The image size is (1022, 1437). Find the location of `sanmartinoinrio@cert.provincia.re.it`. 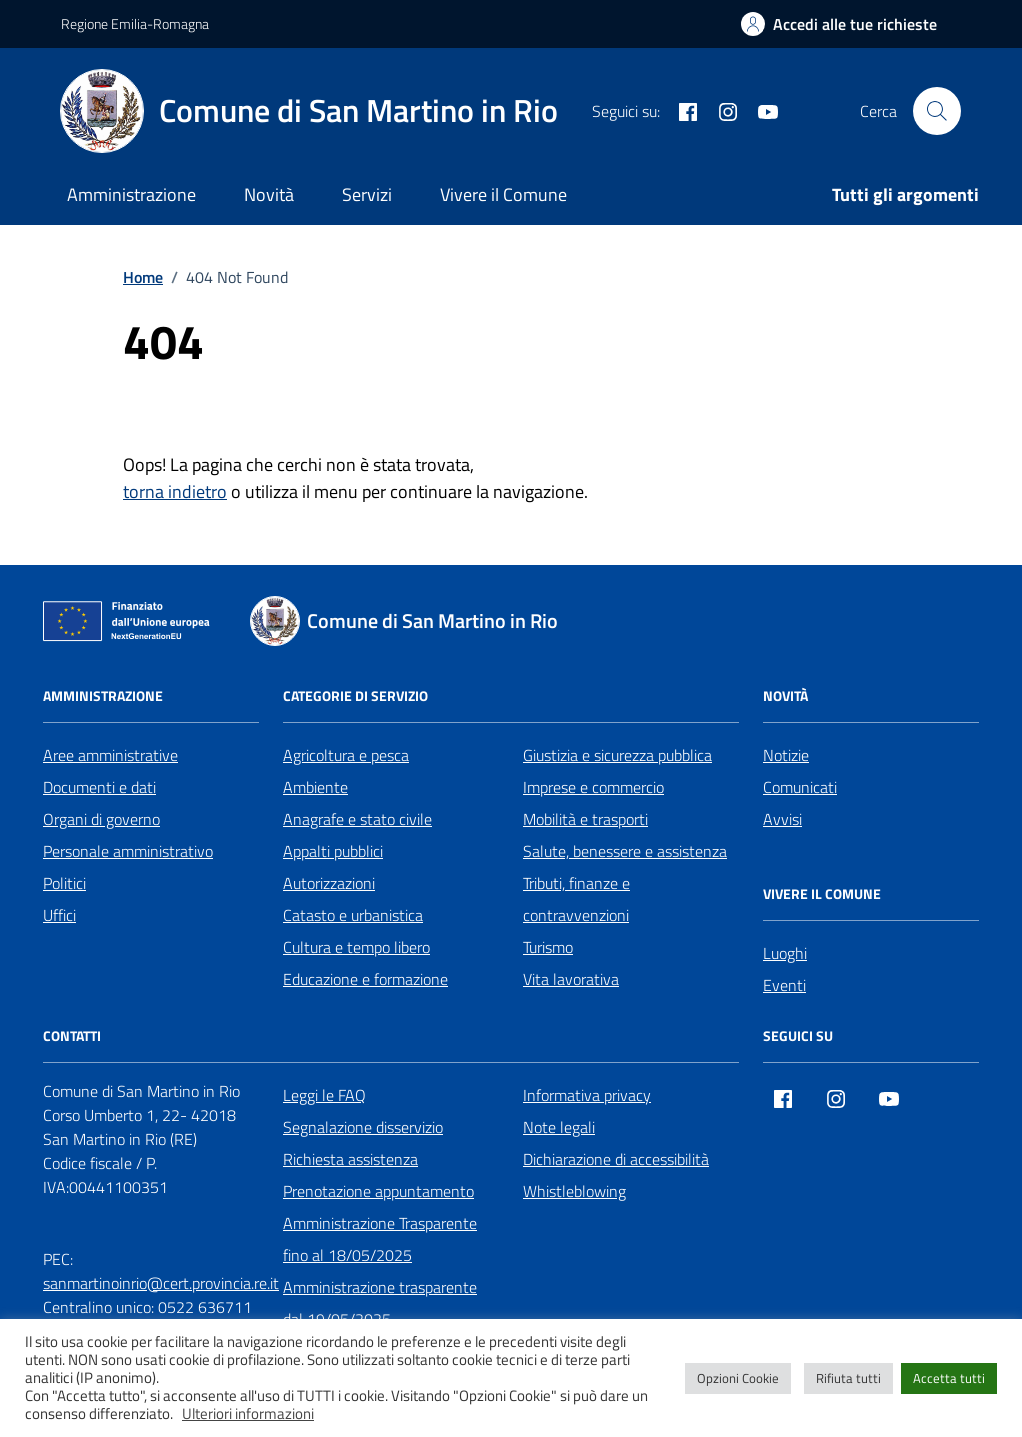

sanmartinoinrio@cert.provincia.re.it is located at coordinates (161, 1283).